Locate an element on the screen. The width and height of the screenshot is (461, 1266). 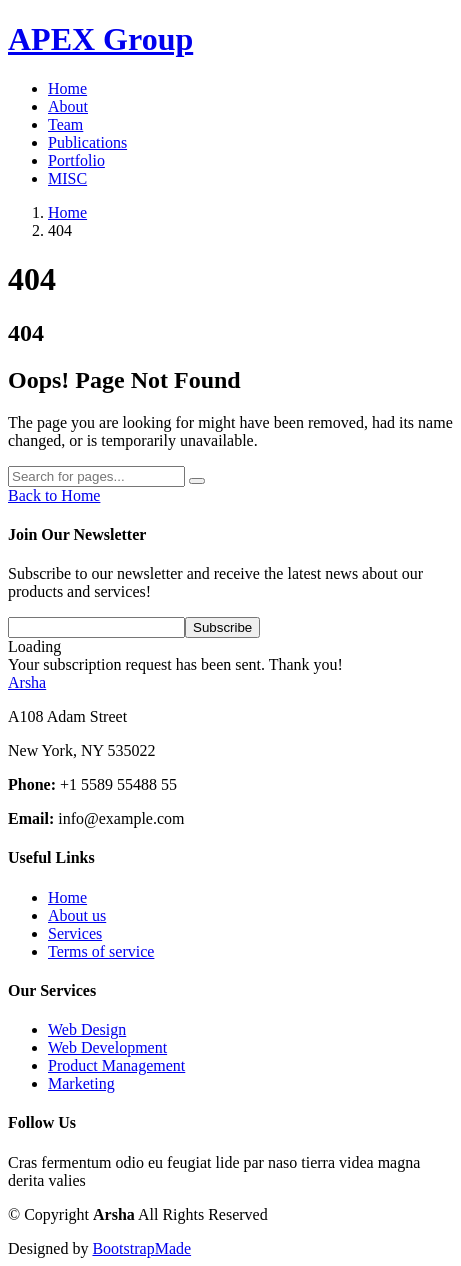
Marketing is located at coordinates (81, 1083).